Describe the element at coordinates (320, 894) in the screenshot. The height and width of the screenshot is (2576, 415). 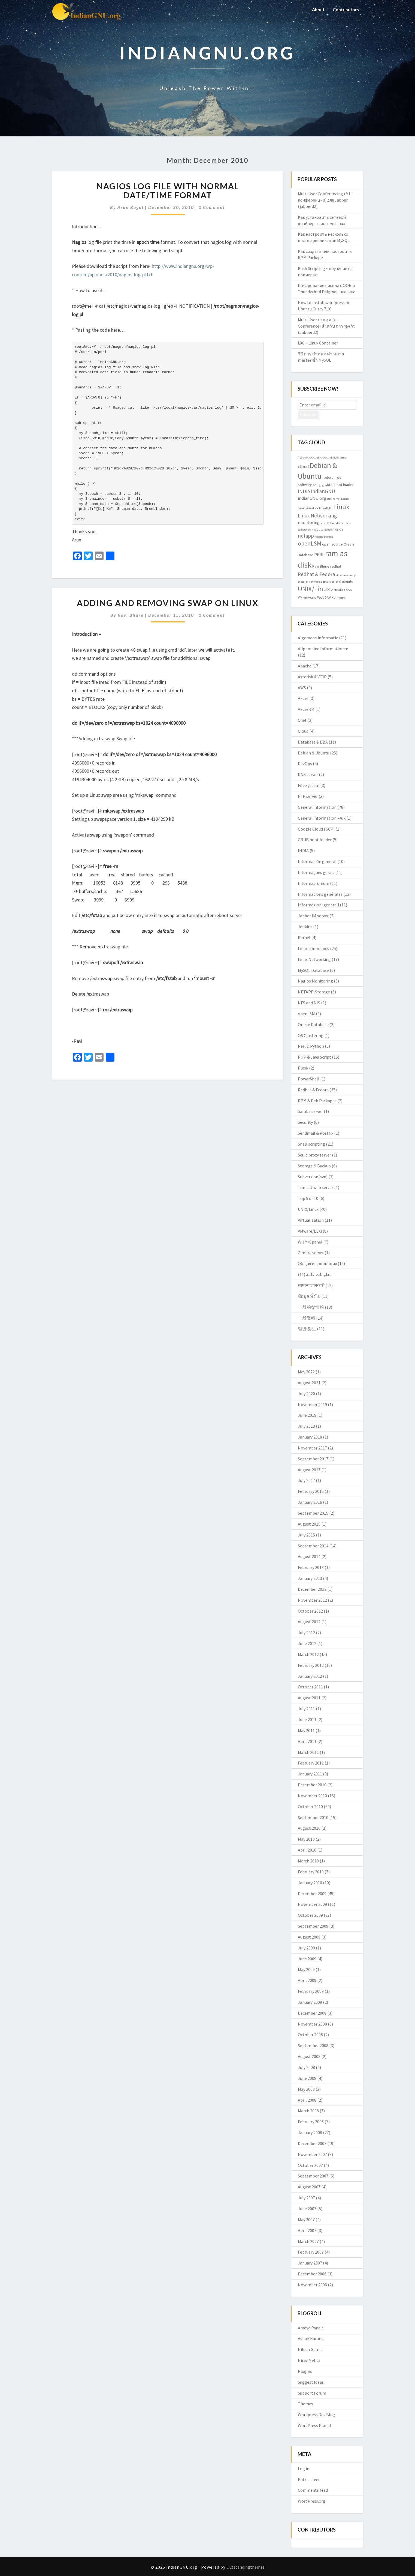
I see `Informations générales` at that location.